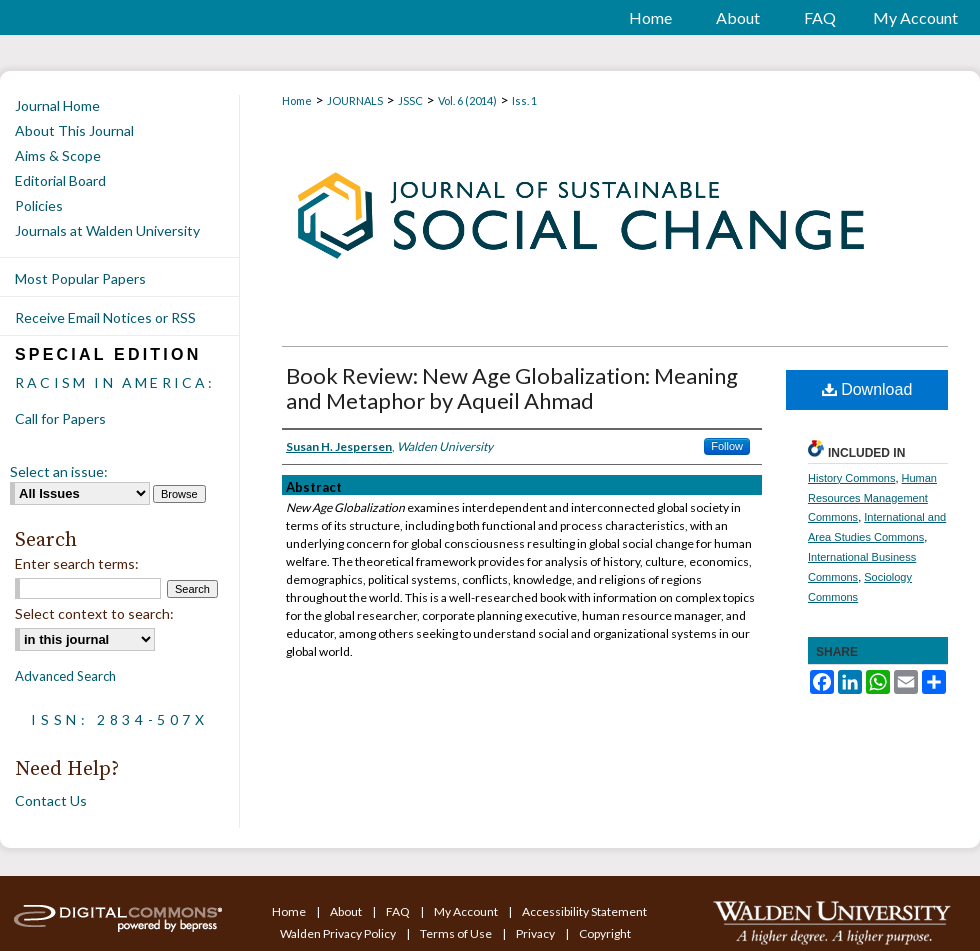  Describe the element at coordinates (107, 230) in the screenshot. I see `Journals at Walden University` at that location.